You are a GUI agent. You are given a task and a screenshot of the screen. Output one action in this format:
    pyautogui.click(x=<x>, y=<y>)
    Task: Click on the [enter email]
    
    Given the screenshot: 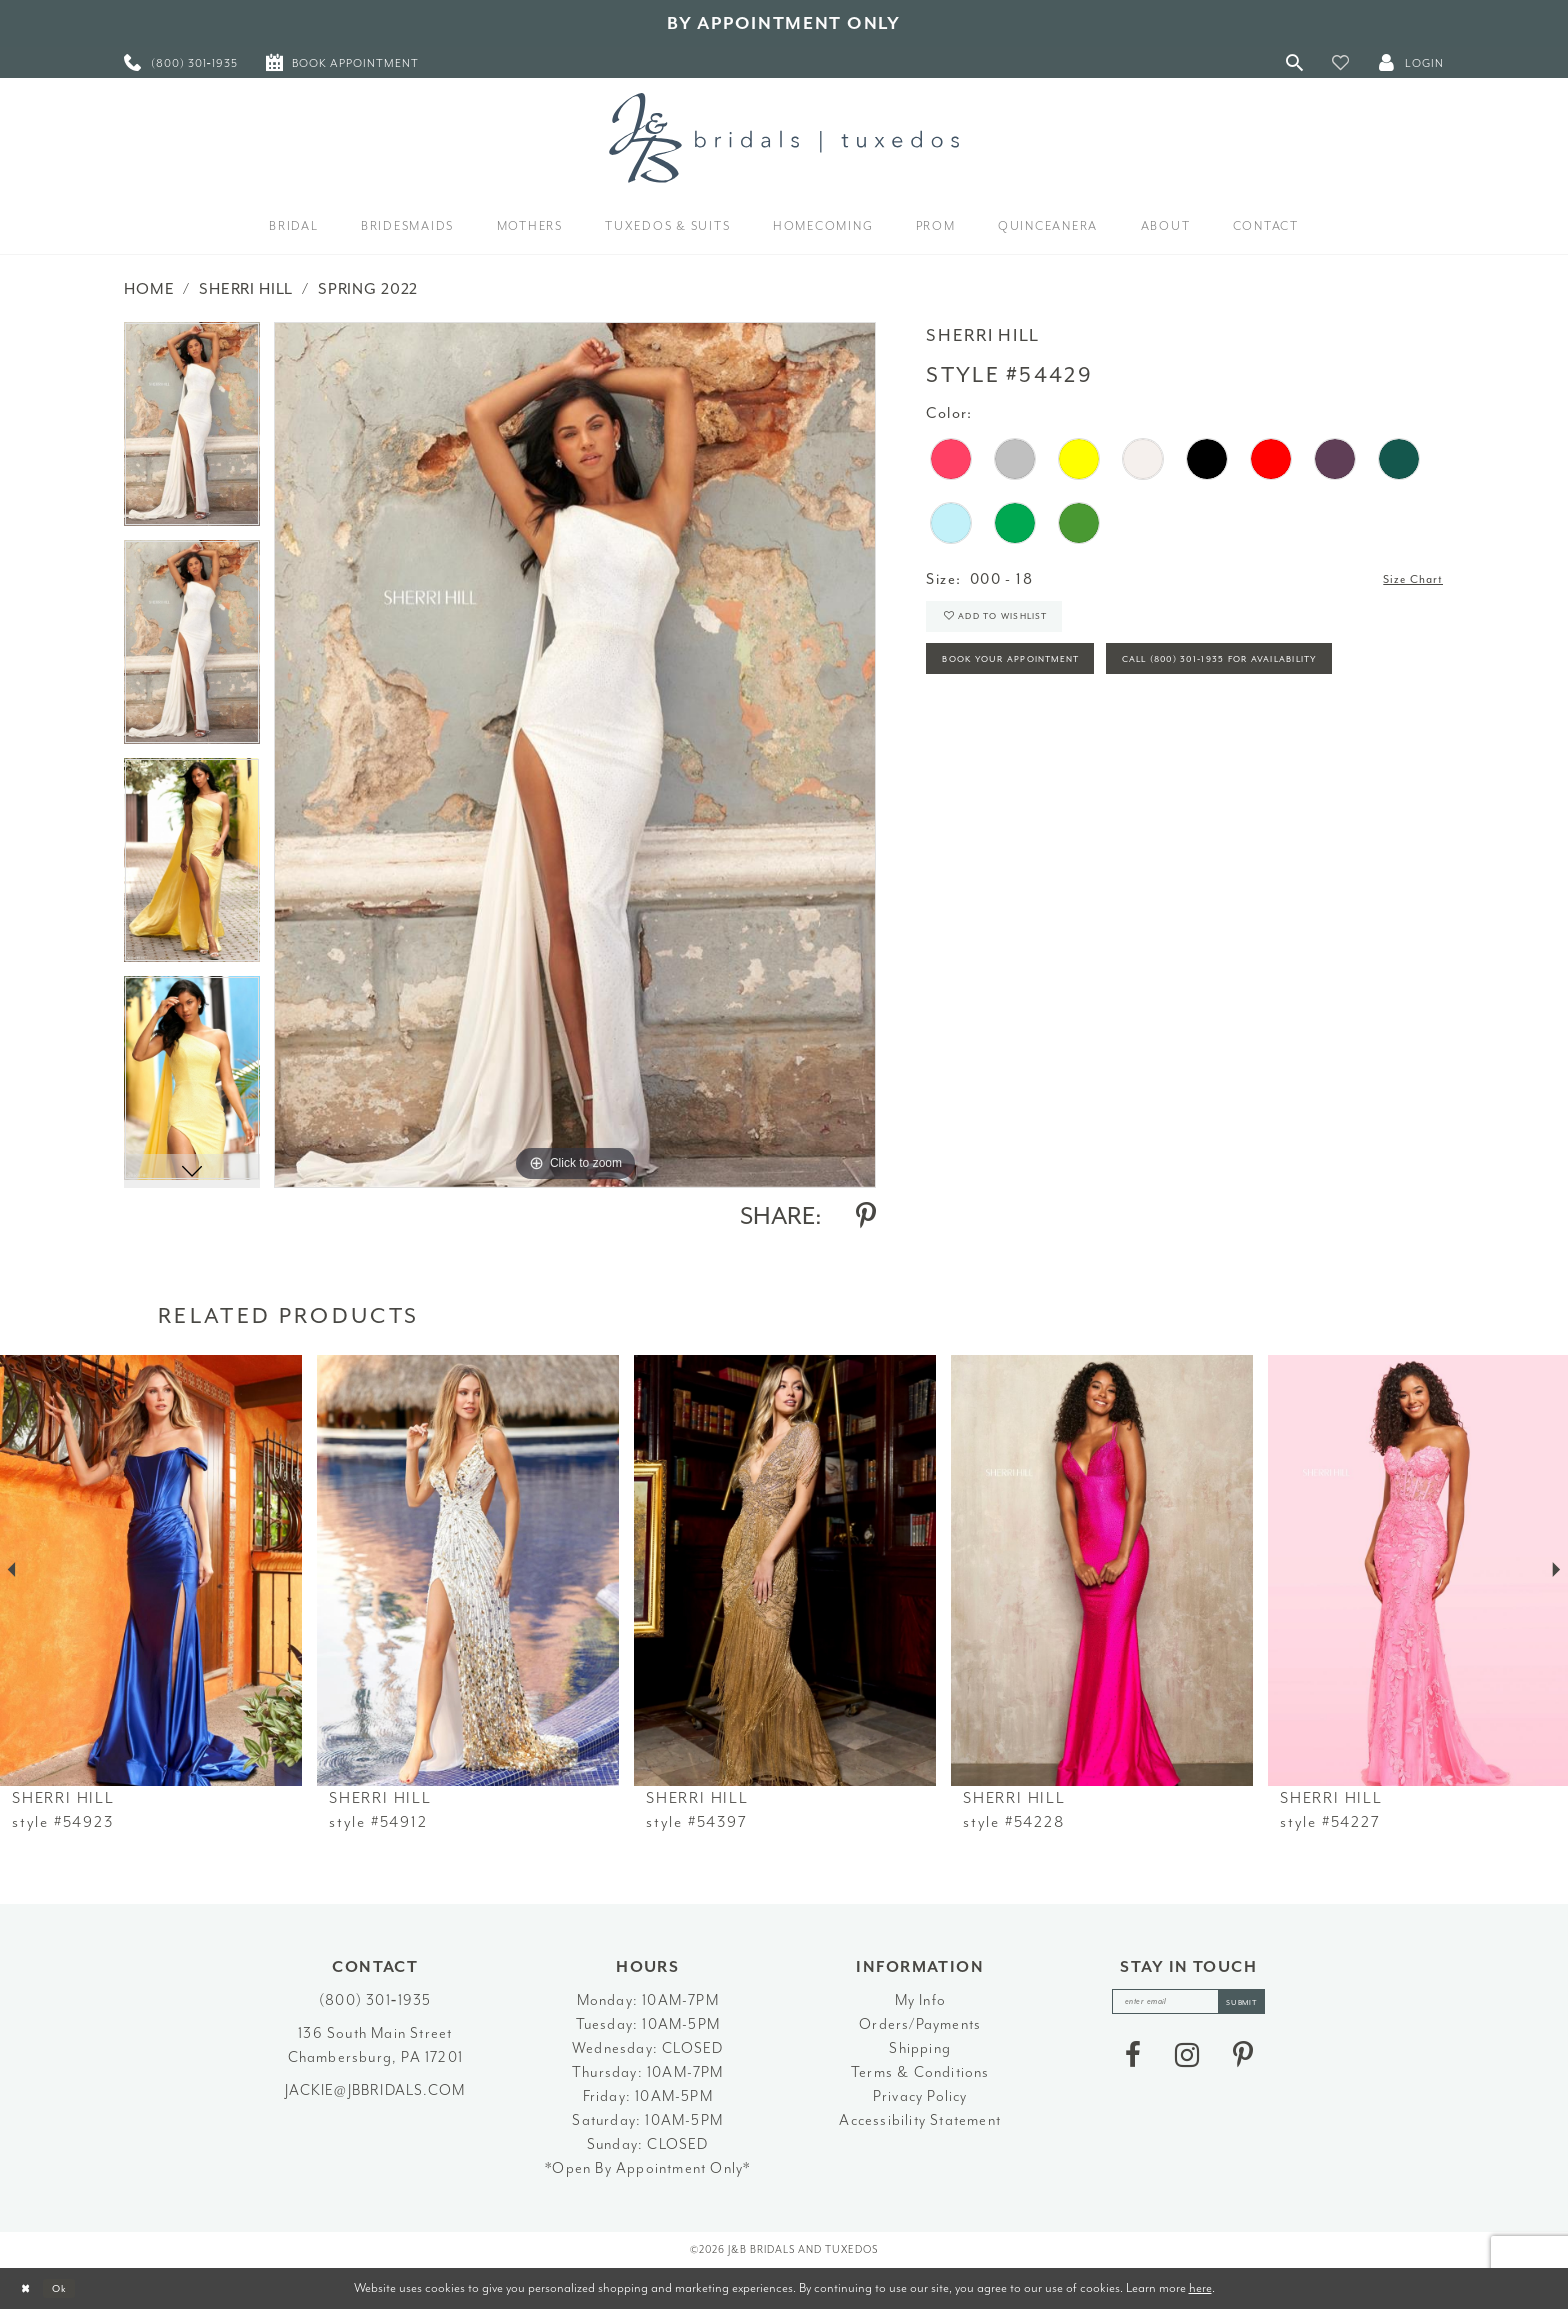 What is the action you would take?
    pyautogui.click(x=1189, y=2005)
    